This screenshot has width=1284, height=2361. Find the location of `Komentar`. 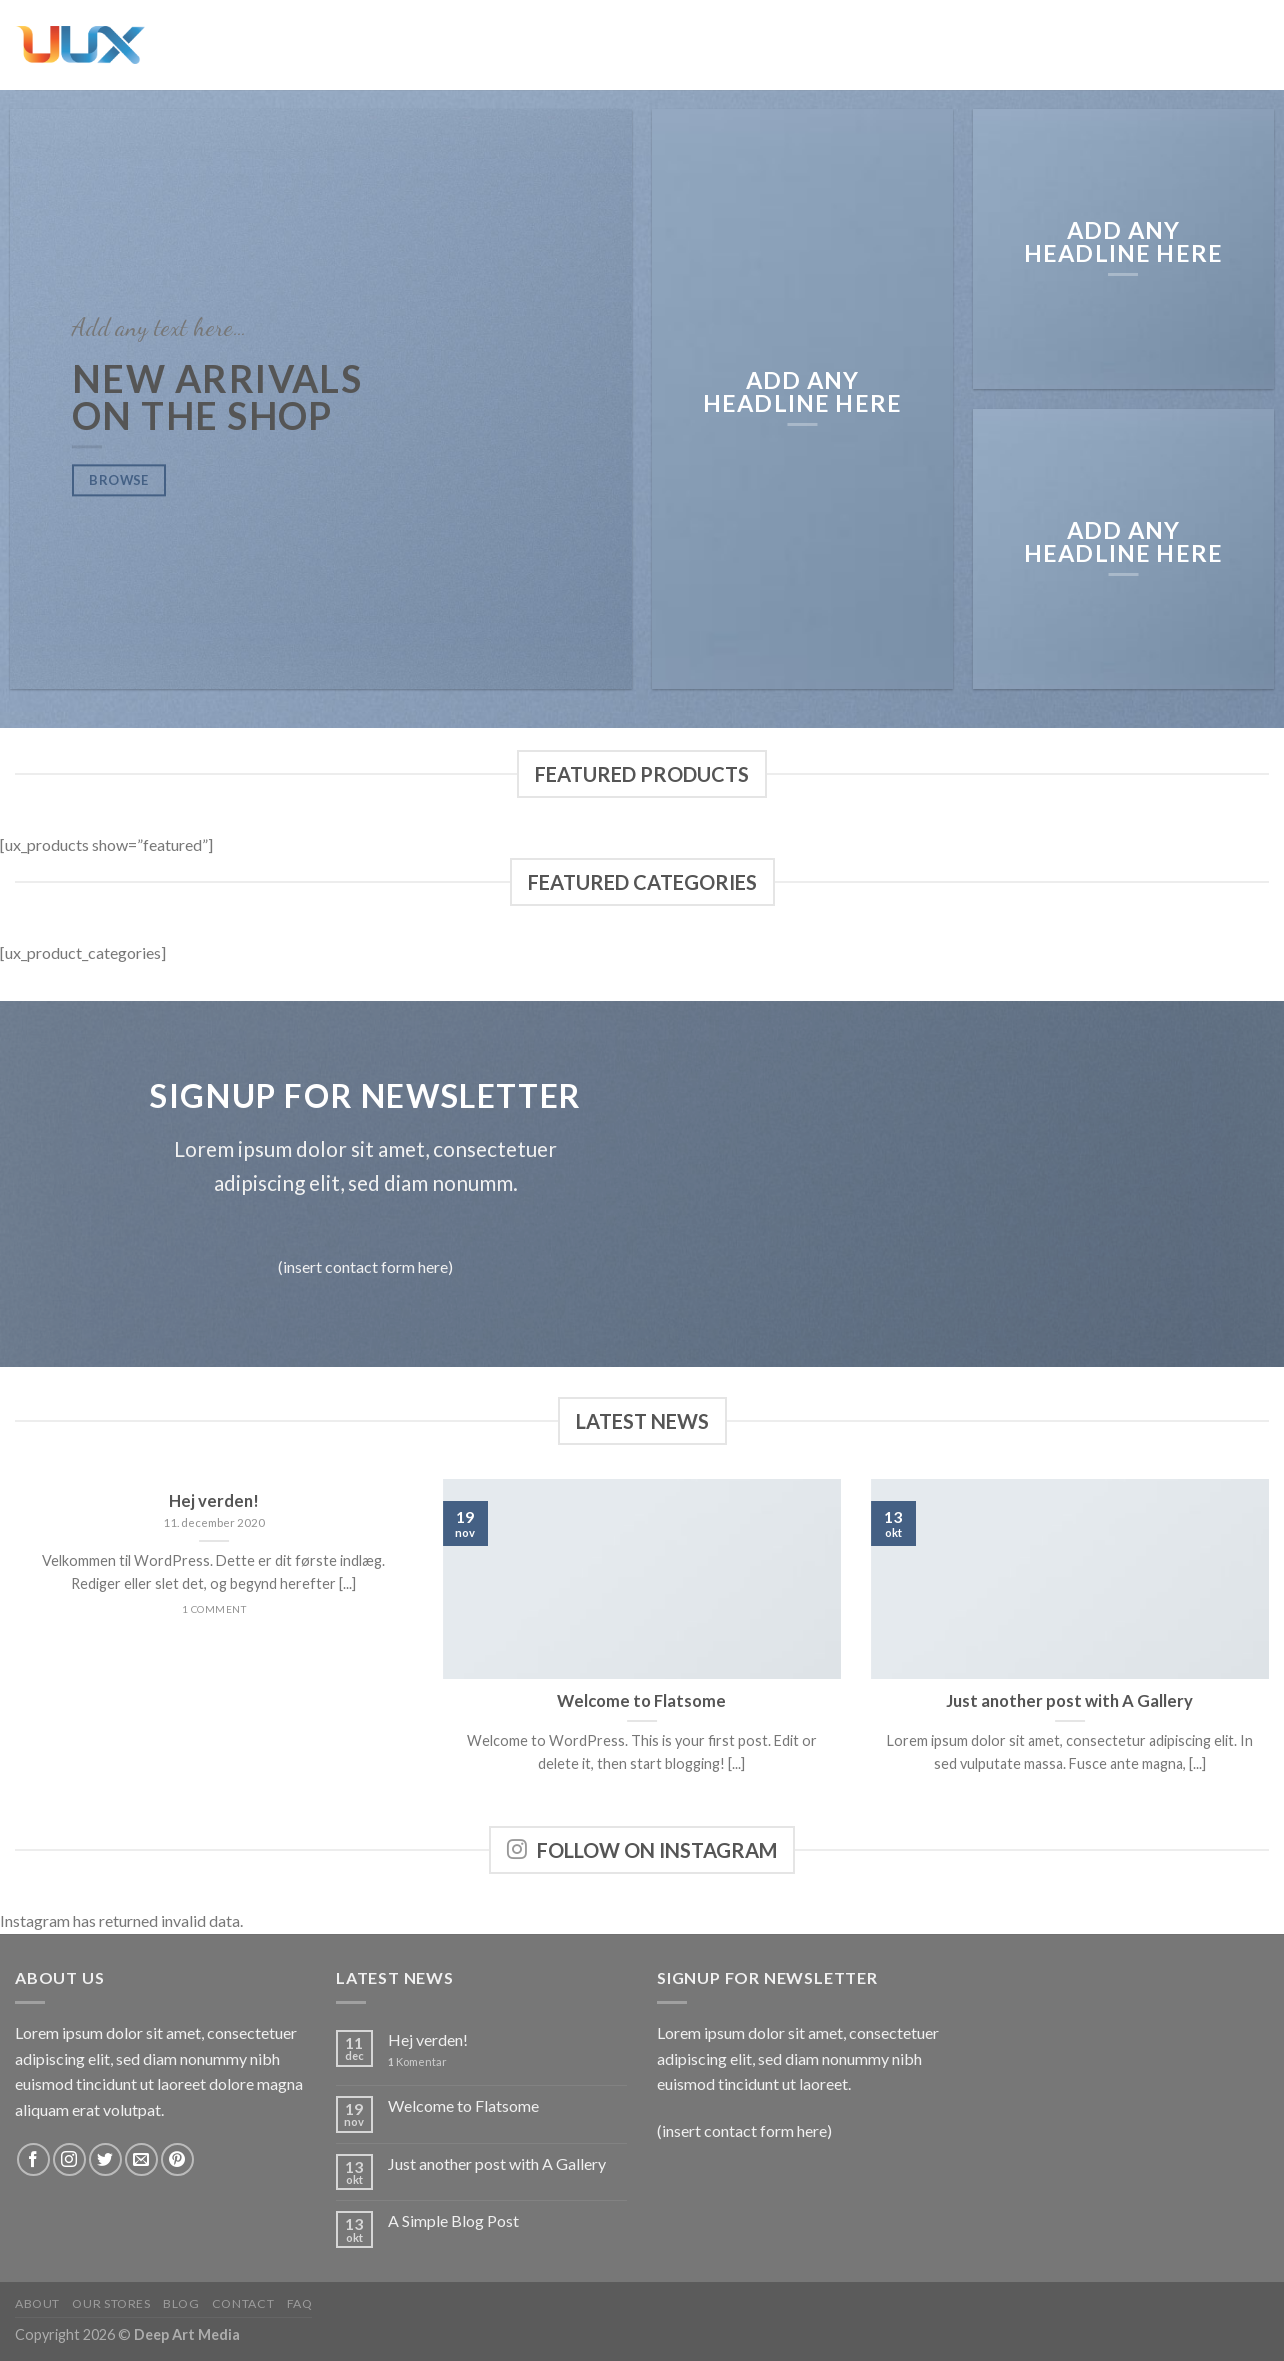

Komentar is located at coordinates (417, 2061).